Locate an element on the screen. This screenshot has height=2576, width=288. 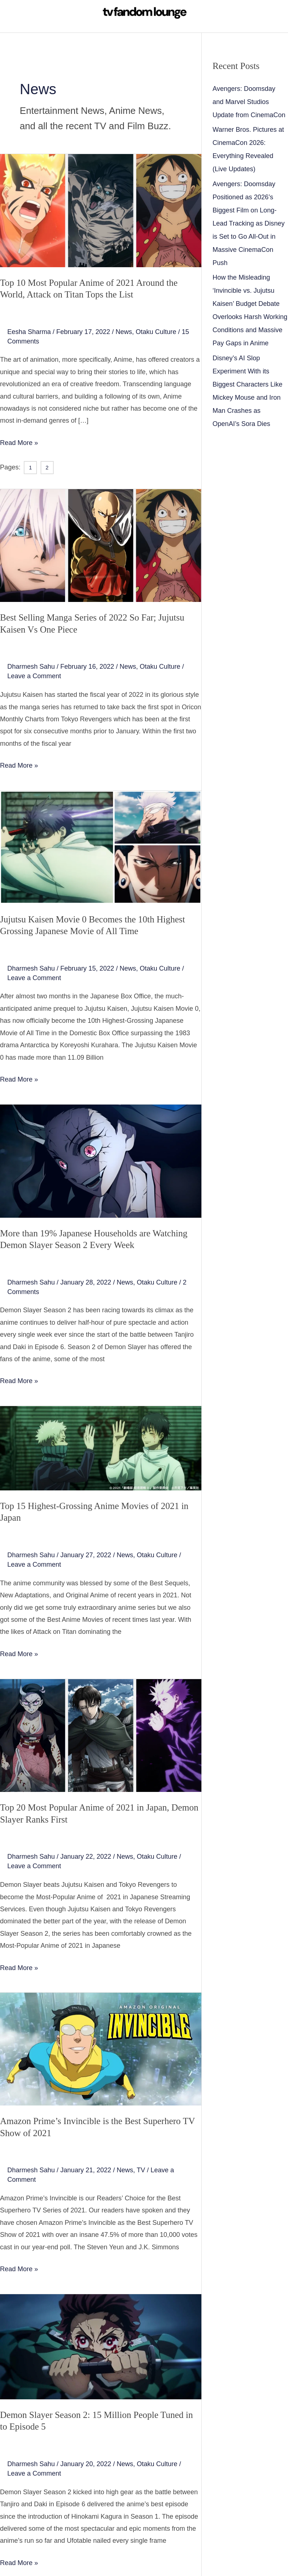
News is located at coordinates (123, 331).